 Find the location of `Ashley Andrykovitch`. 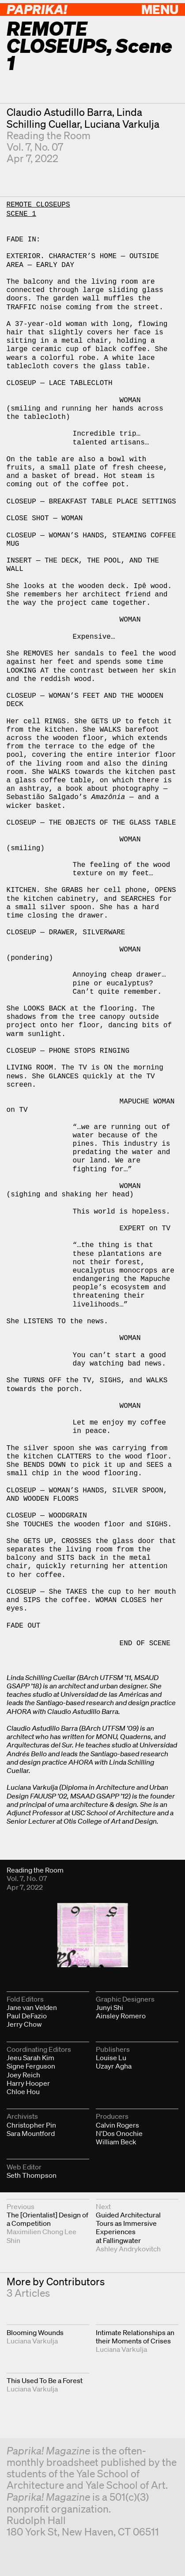

Ashley Andrykovitch is located at coordinates (128, 2248).